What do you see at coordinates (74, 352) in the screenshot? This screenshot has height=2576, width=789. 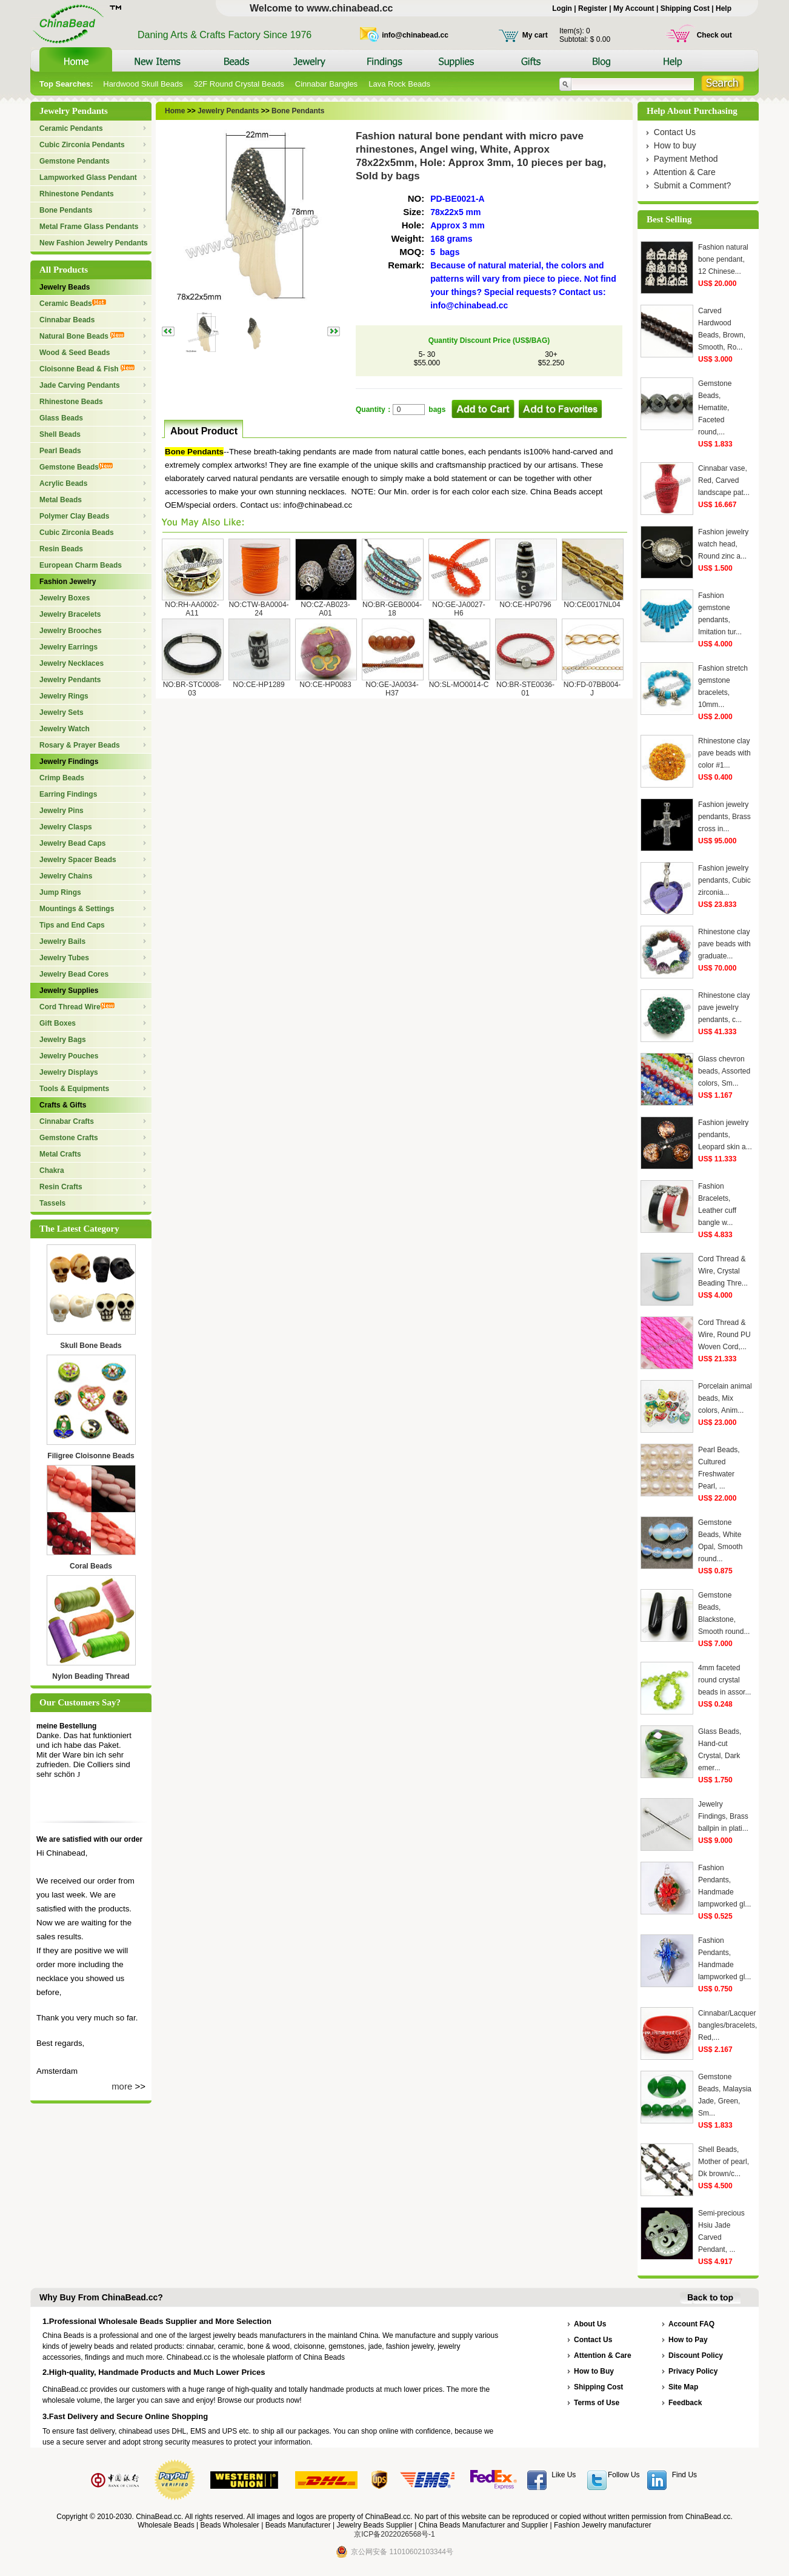 I see `Wood & Seed Beads` at bounding box center [74, 352].